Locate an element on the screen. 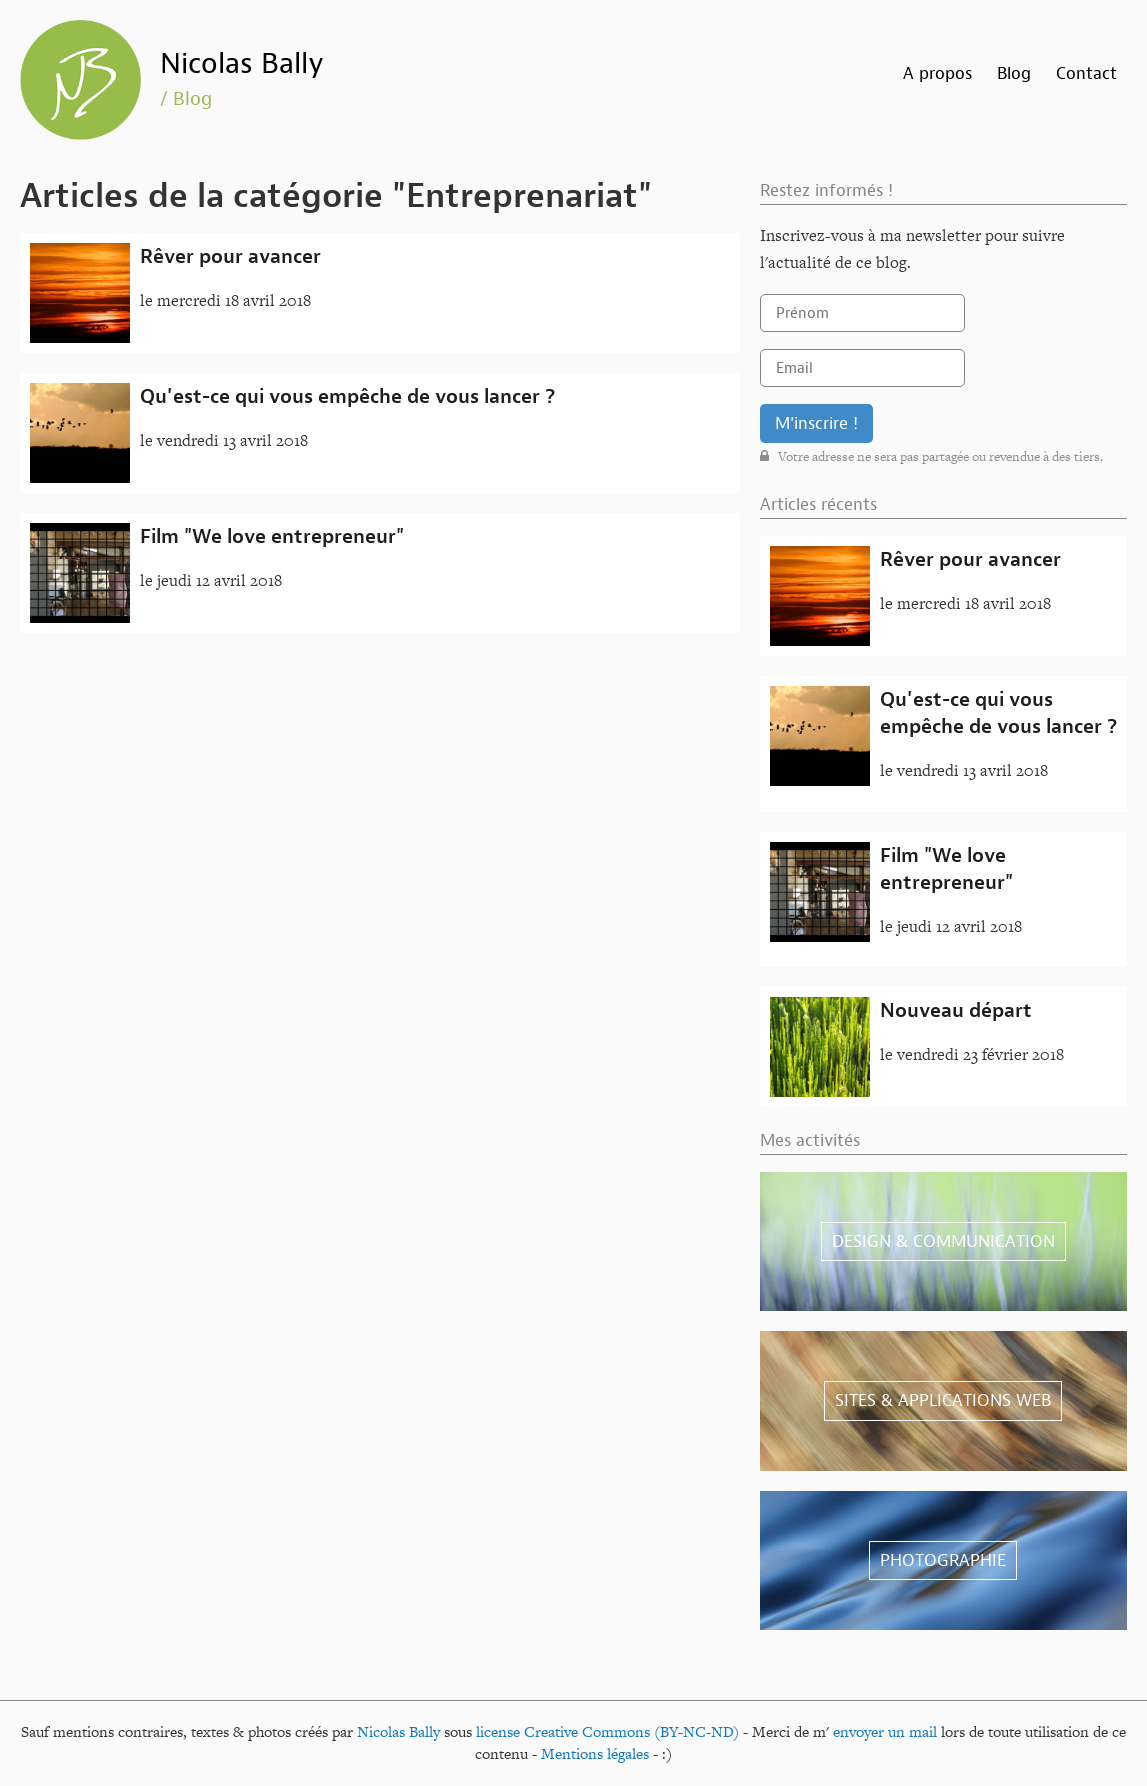 This screenshot has width=1147, height=1786. envoyer un mail is located at coordinates (885, 1731).